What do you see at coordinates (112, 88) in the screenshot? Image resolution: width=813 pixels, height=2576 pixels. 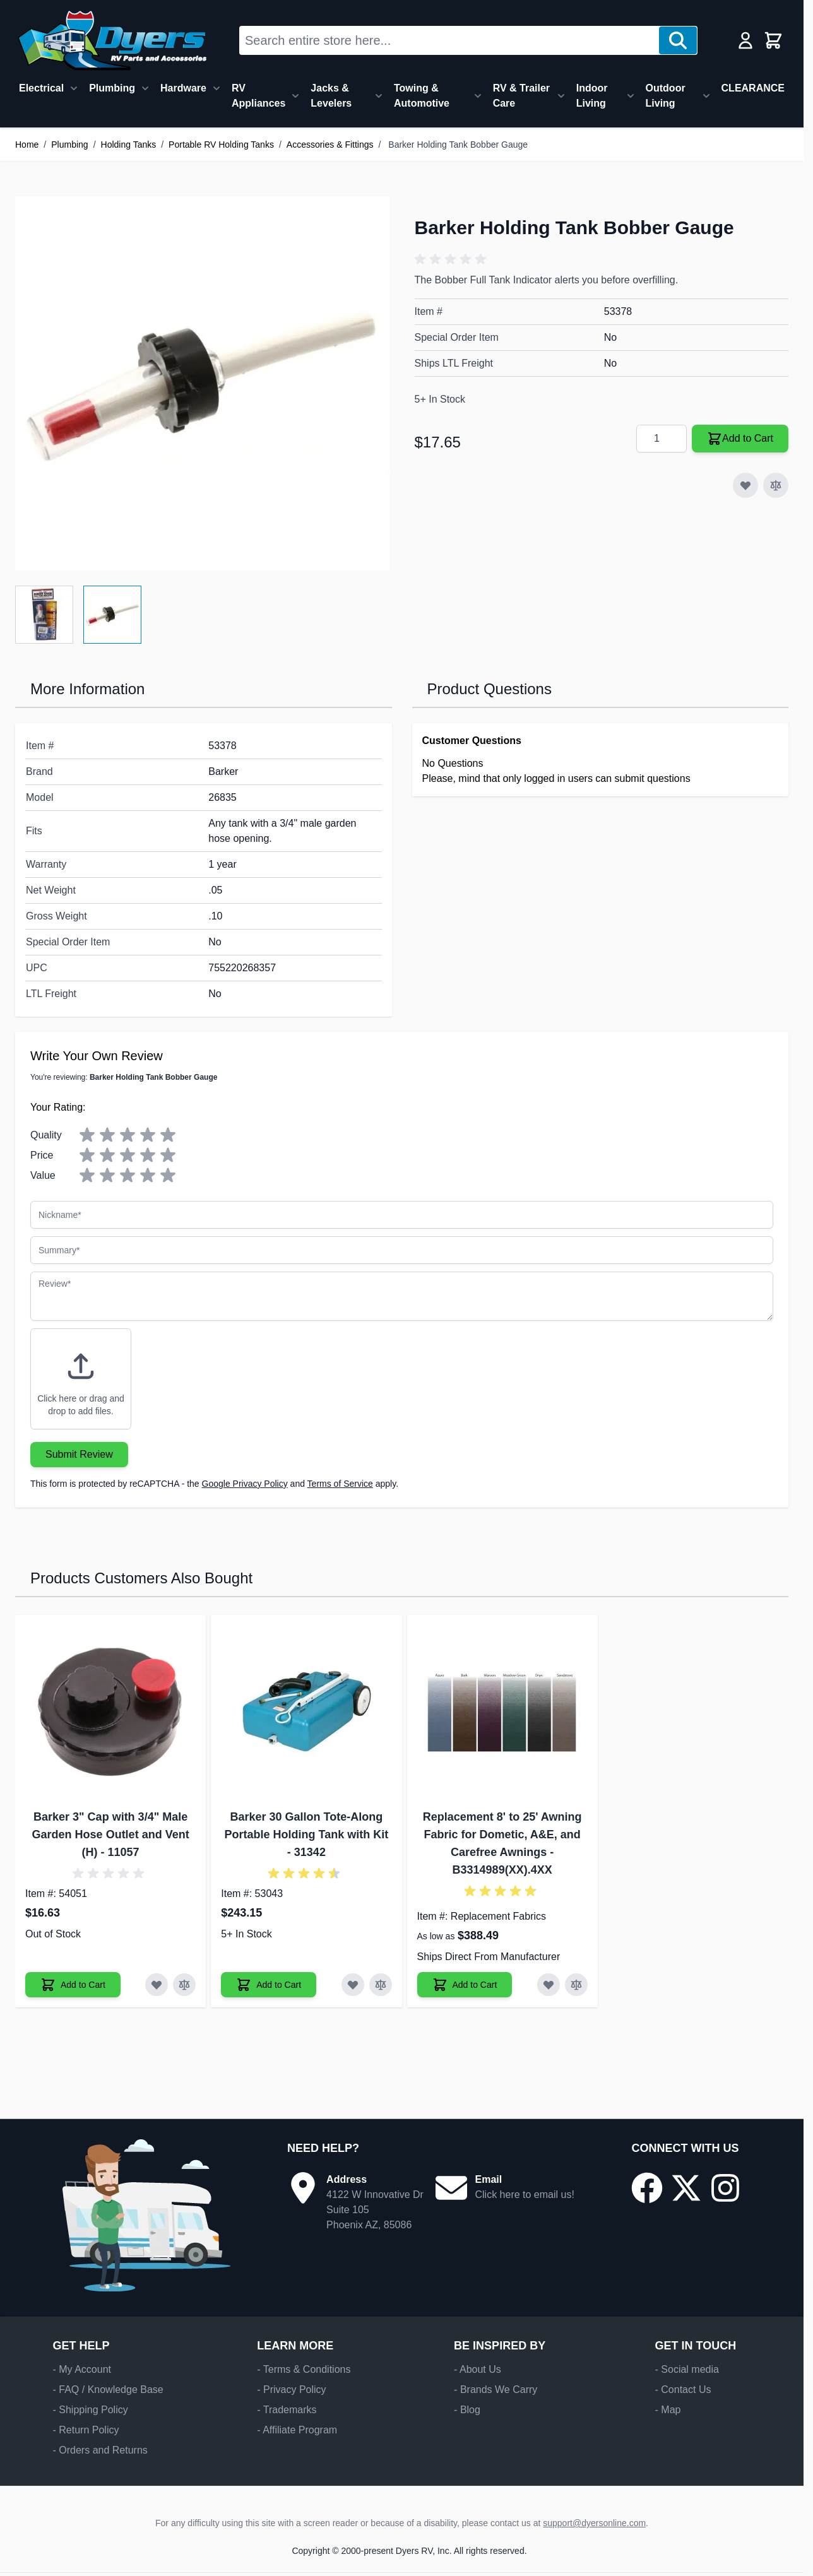 I see `Plumbing` at bounding box center [112, 88].